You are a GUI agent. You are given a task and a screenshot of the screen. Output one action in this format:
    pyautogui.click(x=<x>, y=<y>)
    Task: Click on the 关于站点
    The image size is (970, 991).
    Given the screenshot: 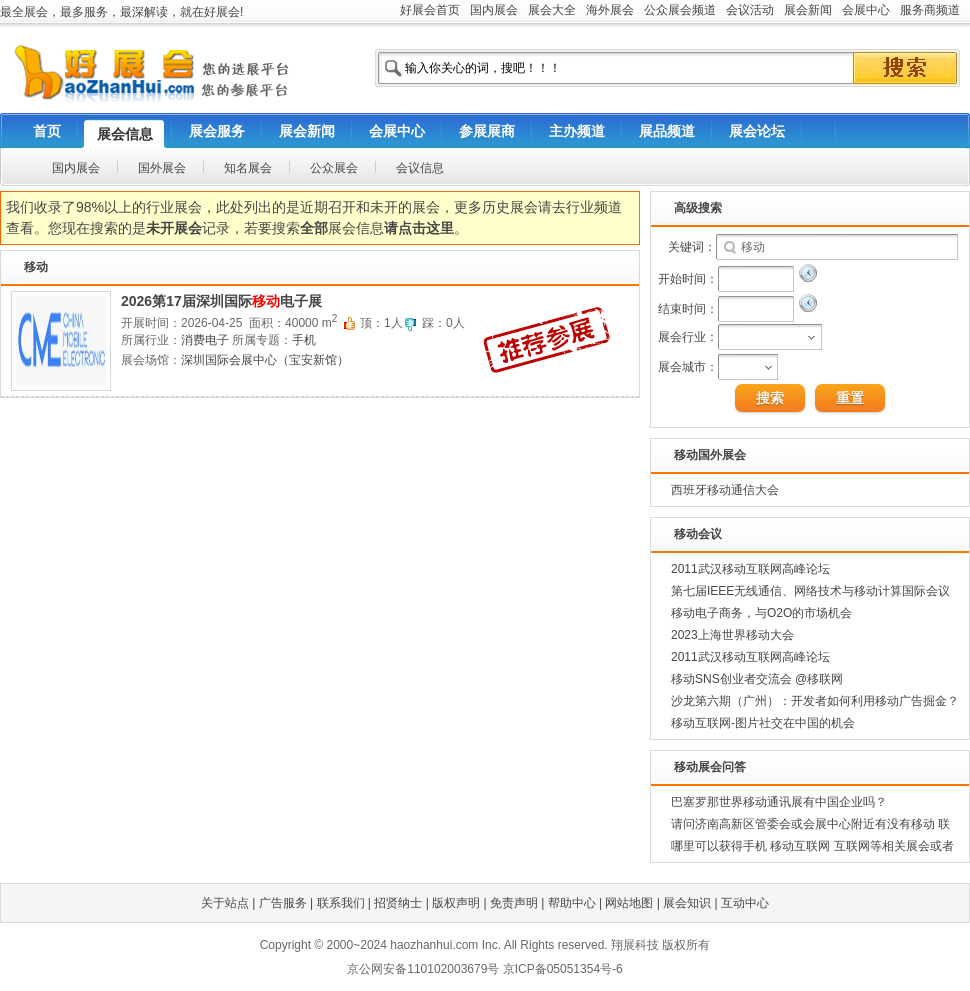 What is the action you would take?
    pyautogui.click(x=225, y=903)
    